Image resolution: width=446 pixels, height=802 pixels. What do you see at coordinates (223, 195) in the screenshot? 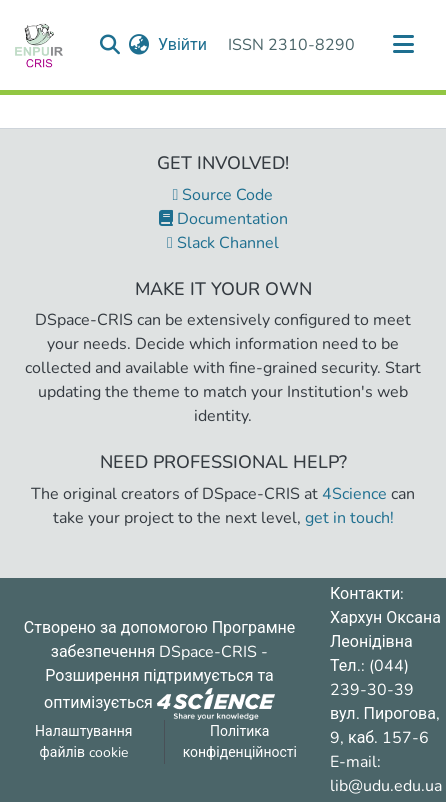
I see `Source Code` at bounding box center [223, 195].